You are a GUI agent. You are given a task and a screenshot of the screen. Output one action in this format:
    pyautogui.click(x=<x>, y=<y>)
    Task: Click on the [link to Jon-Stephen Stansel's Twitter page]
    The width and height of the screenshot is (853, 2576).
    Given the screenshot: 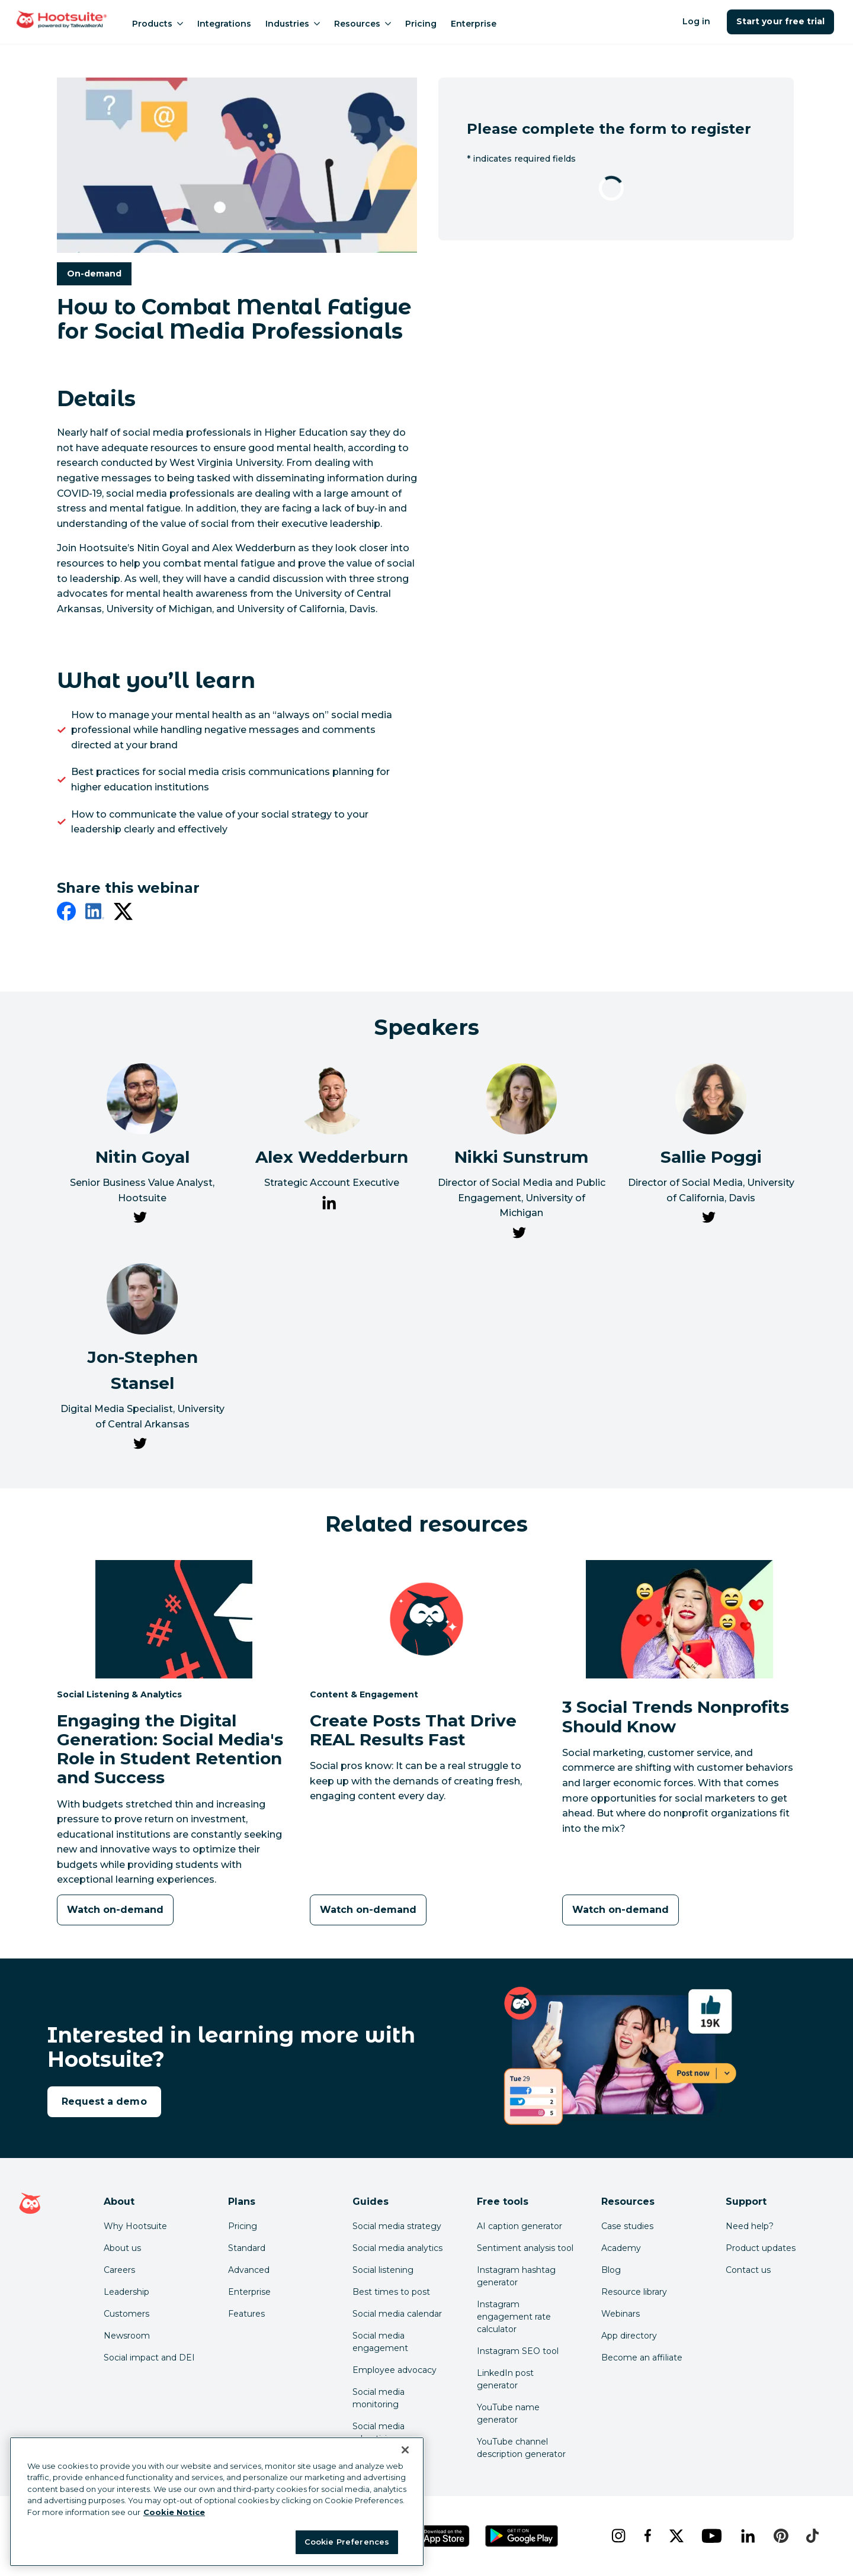 What is the action you would take?
    pyautogui.click(x=140, y=1445)
    